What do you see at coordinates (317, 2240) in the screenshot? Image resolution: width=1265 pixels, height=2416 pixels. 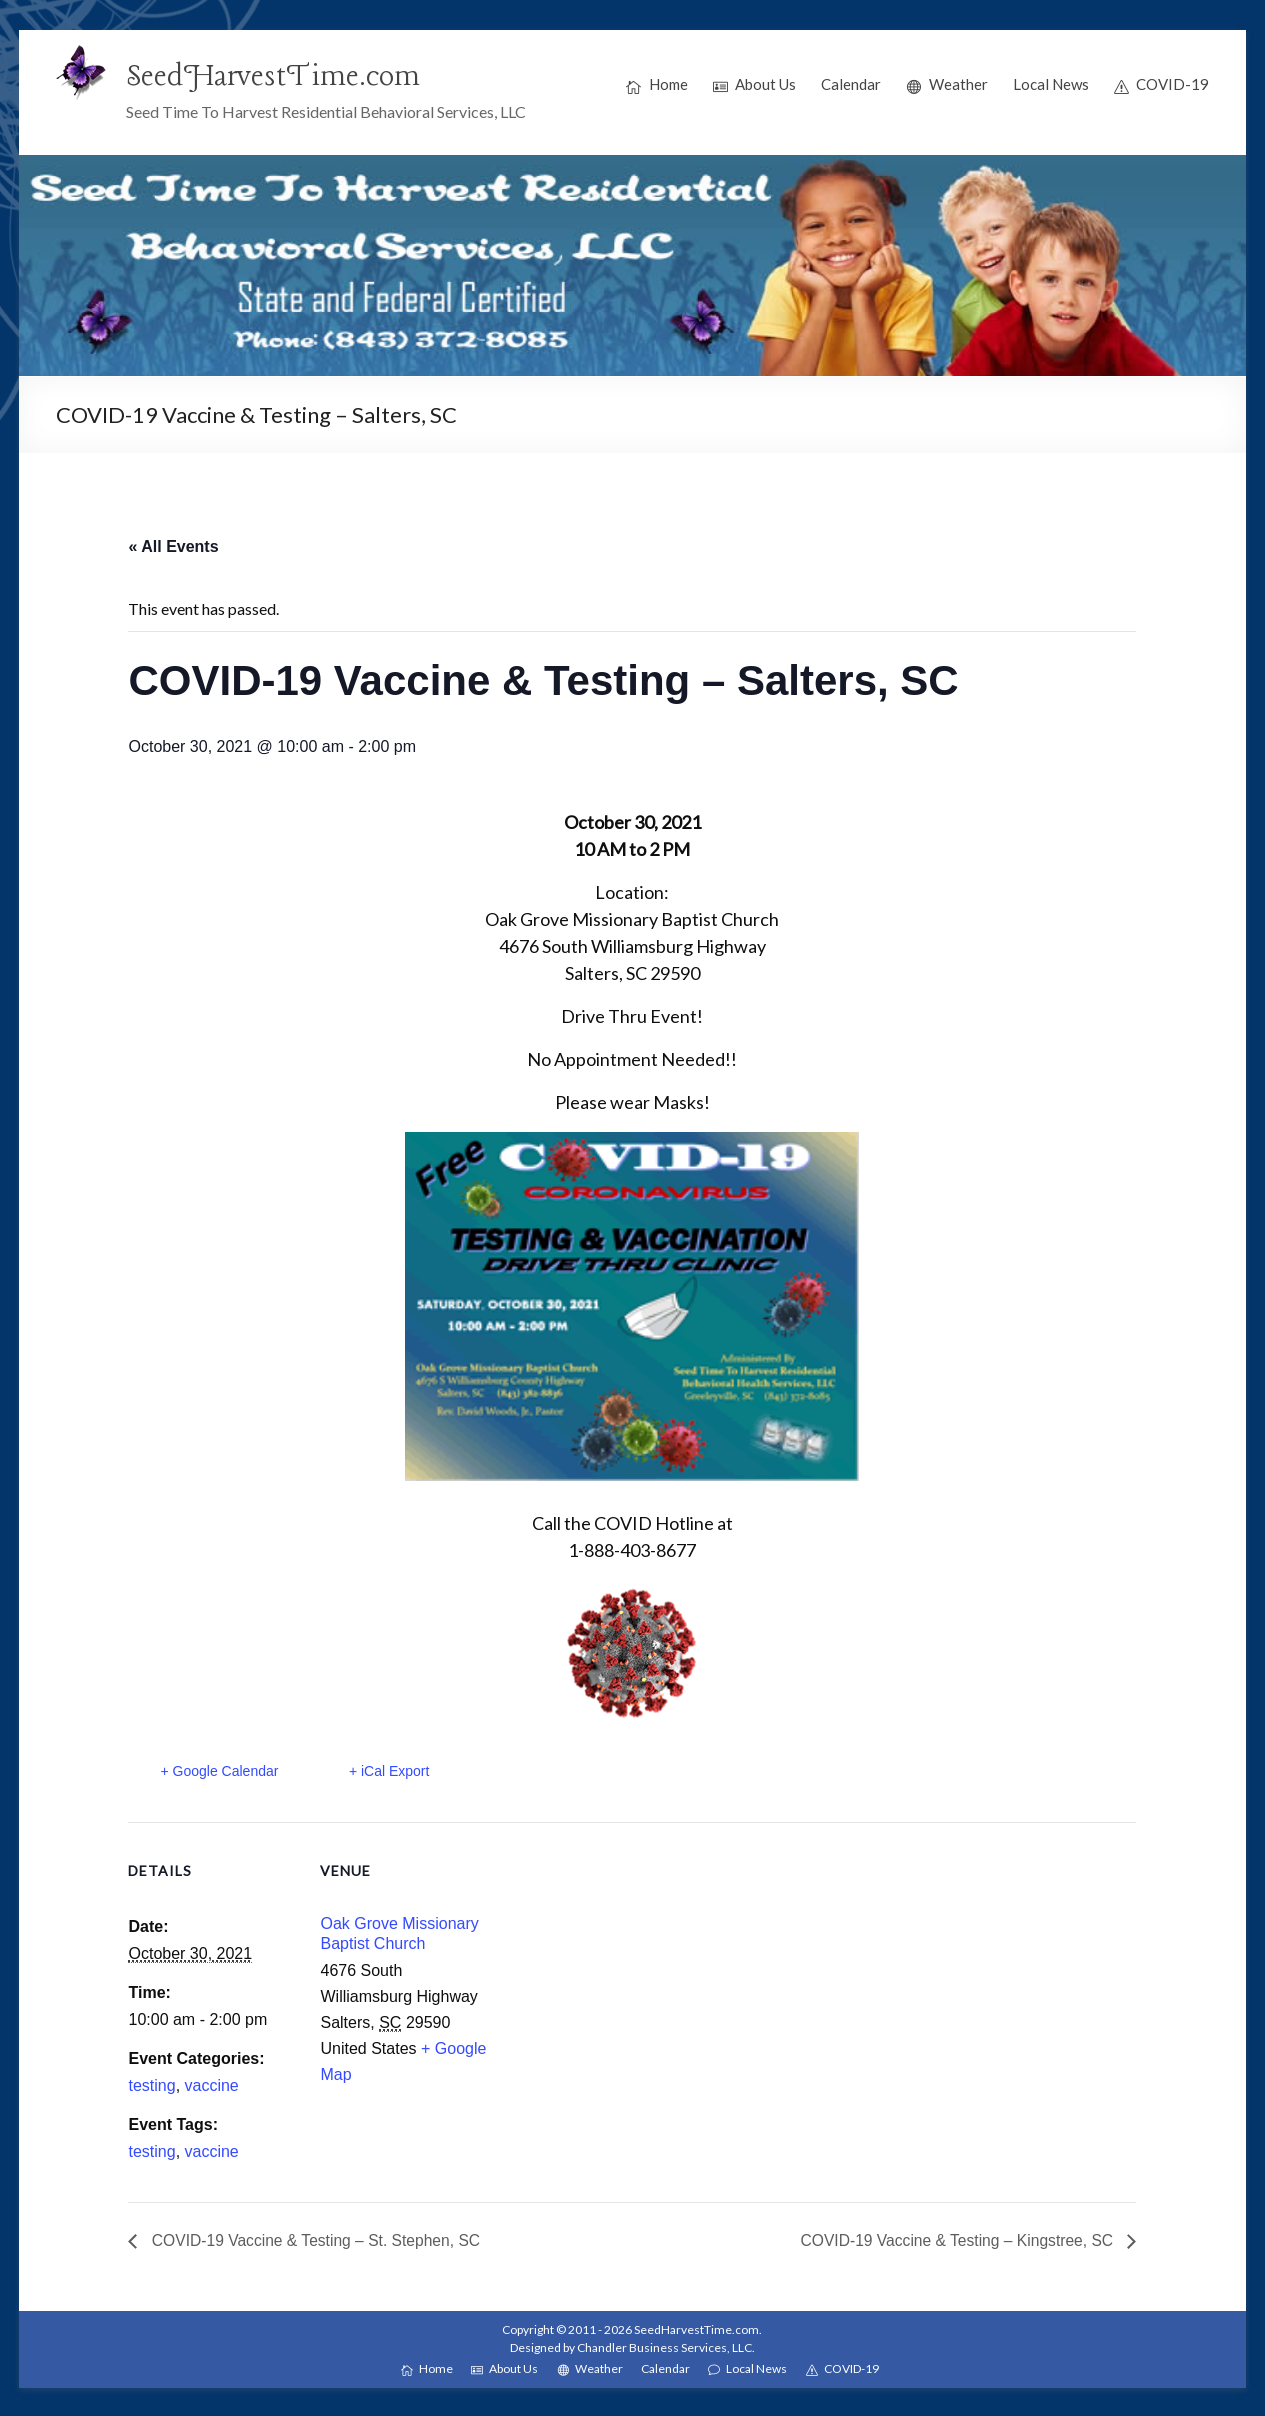 I see `COVID-19 Vaccine & Testing – St. Stephen, SC` at bounding box center [317, 2240].